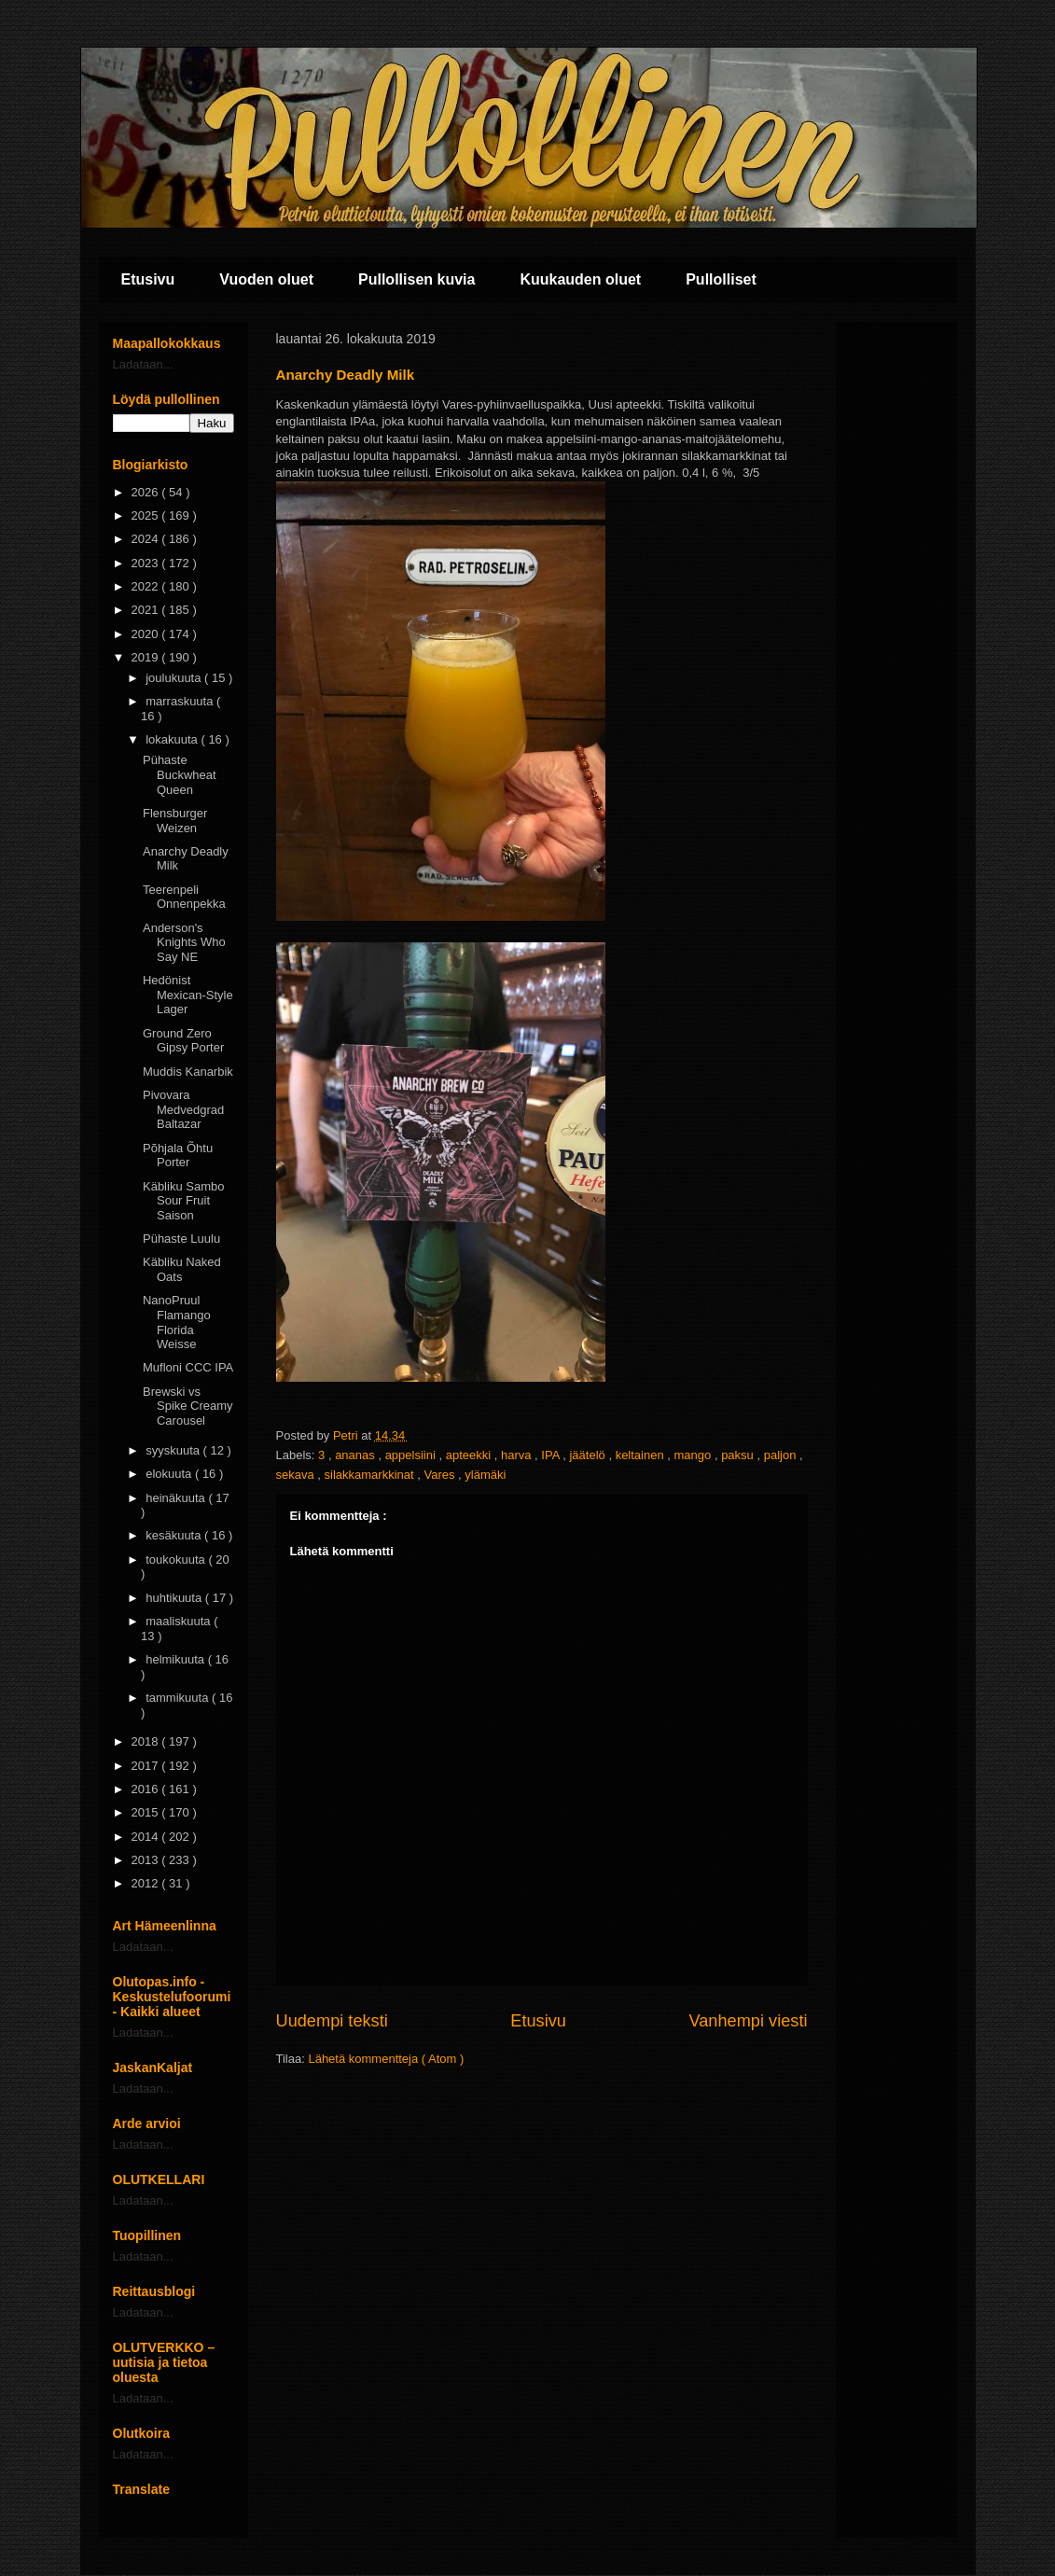 The image size is (1055, 2576). Describe the element at coordinates (147, 492) in the screenshot. I see `2026` at that location.